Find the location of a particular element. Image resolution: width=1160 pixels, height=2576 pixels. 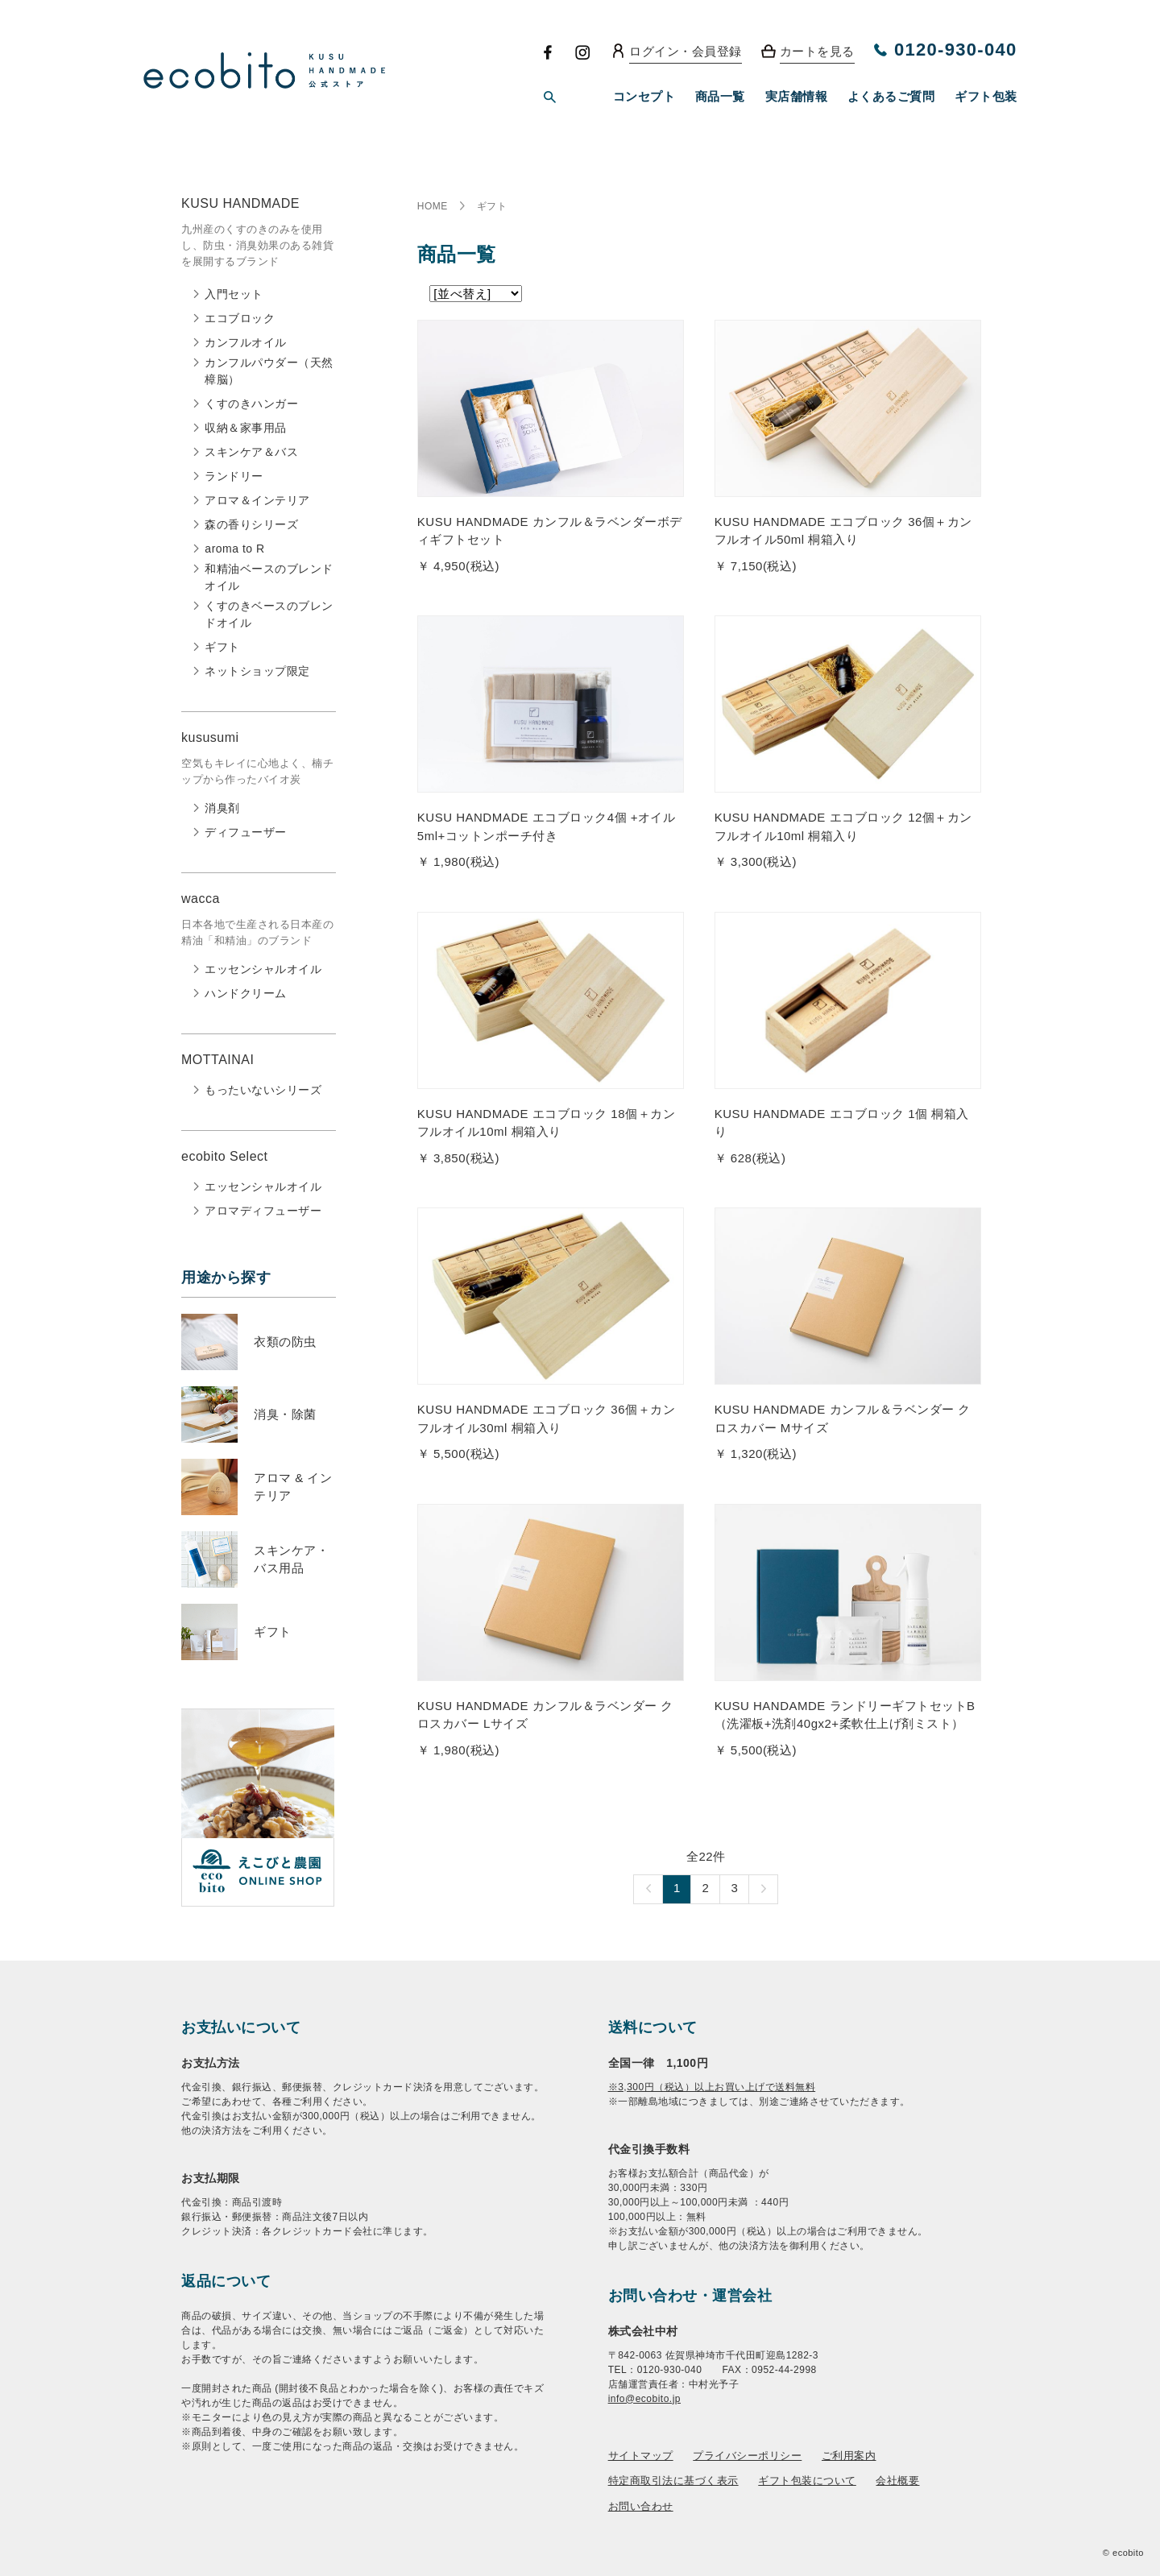

森の香りシリーズ is located at coordinates (251, 524).